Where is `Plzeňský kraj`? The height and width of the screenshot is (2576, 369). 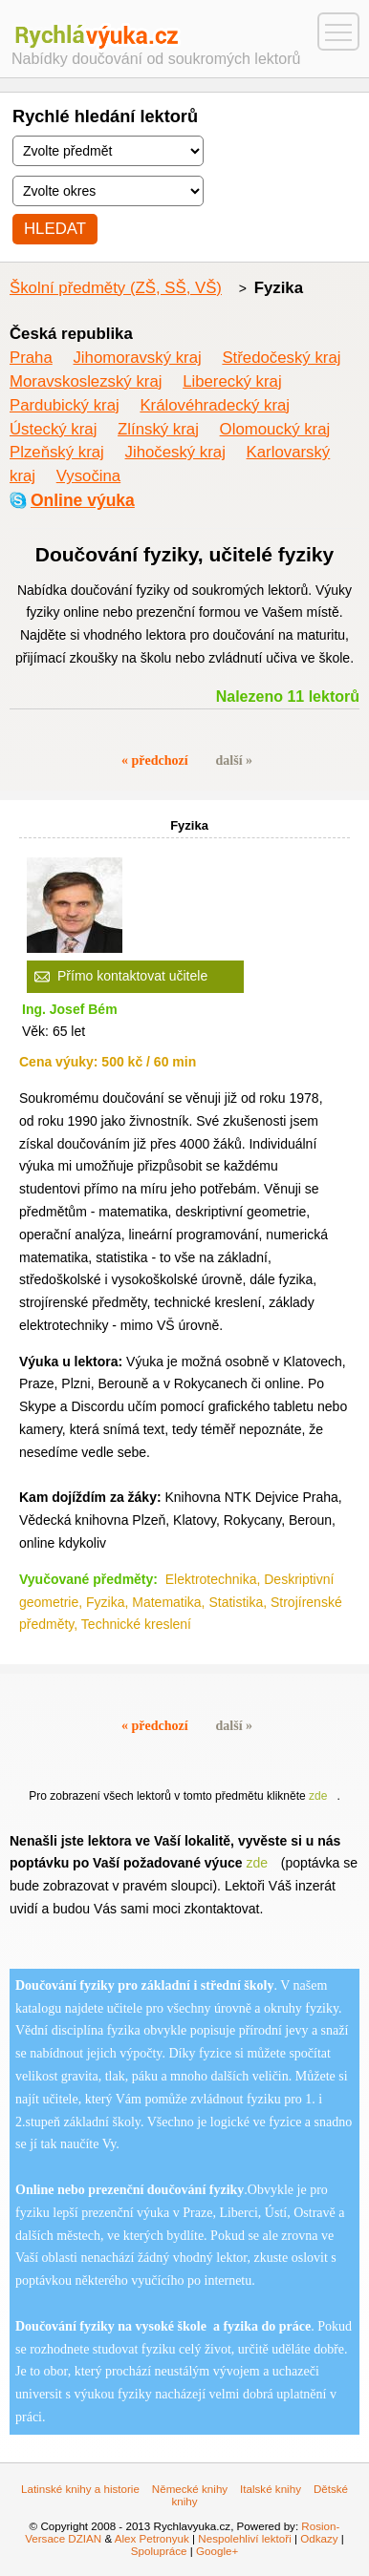
Plzeňský kraj is located at coordinates (57, 452).